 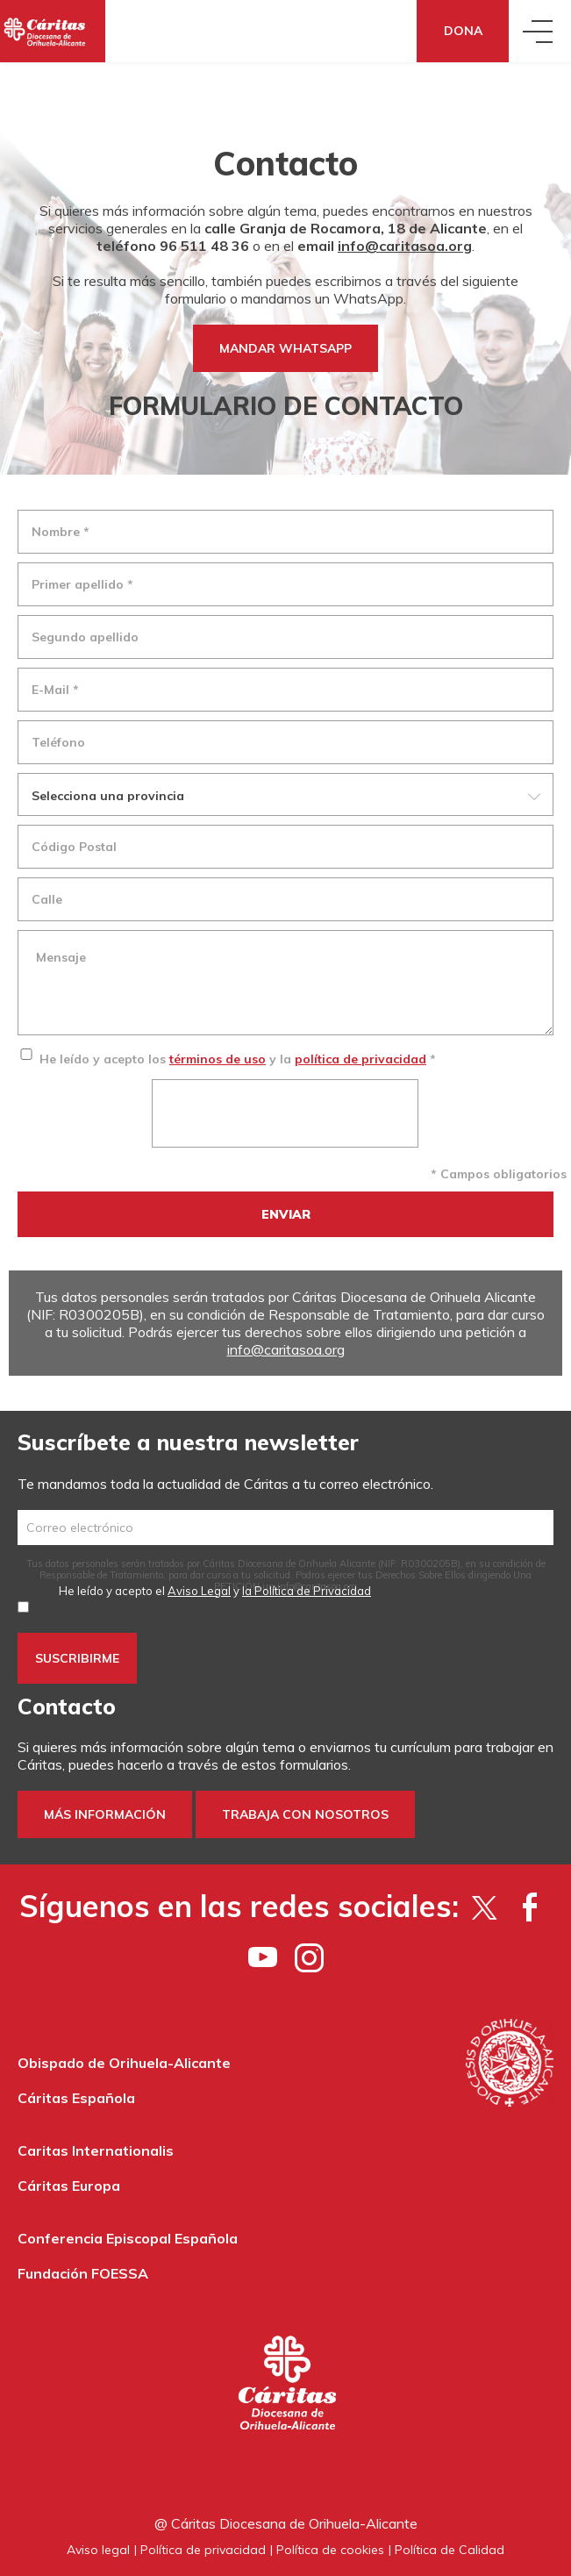 I want to click on Más información, so click(x=105, y=1814).